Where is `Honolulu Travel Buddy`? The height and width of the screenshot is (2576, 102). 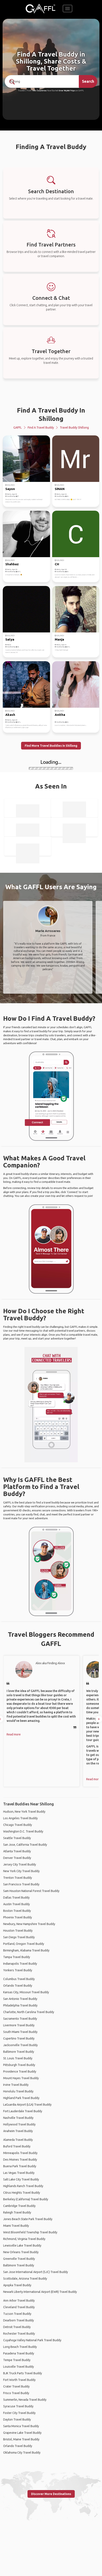 Honolulu Travel Buddy is located at coordinates (18, 2091).